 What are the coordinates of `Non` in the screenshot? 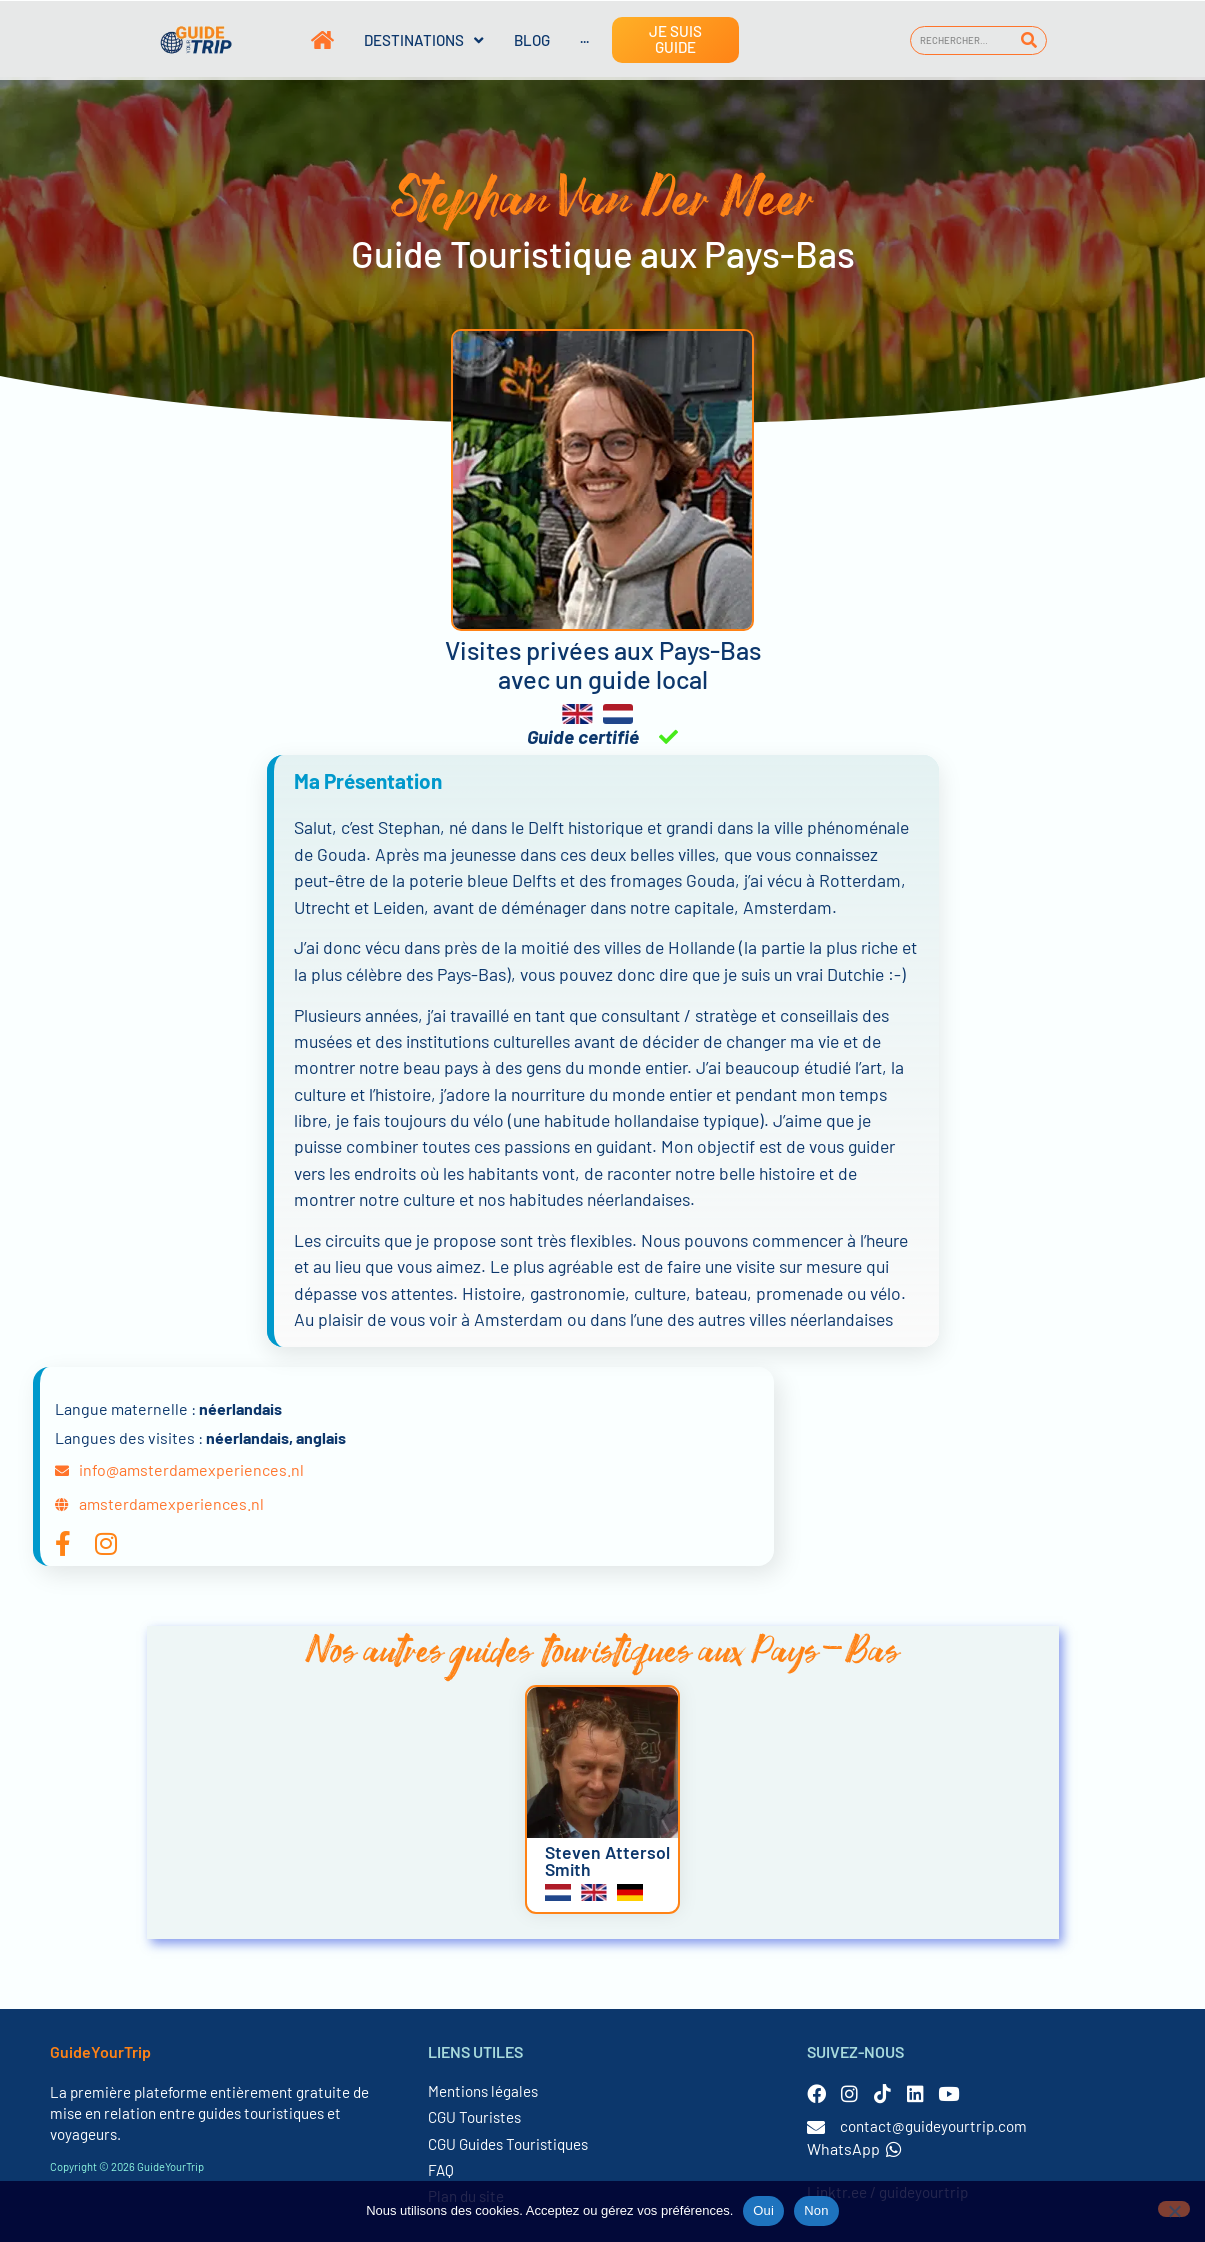 It's located at (816, 2210).